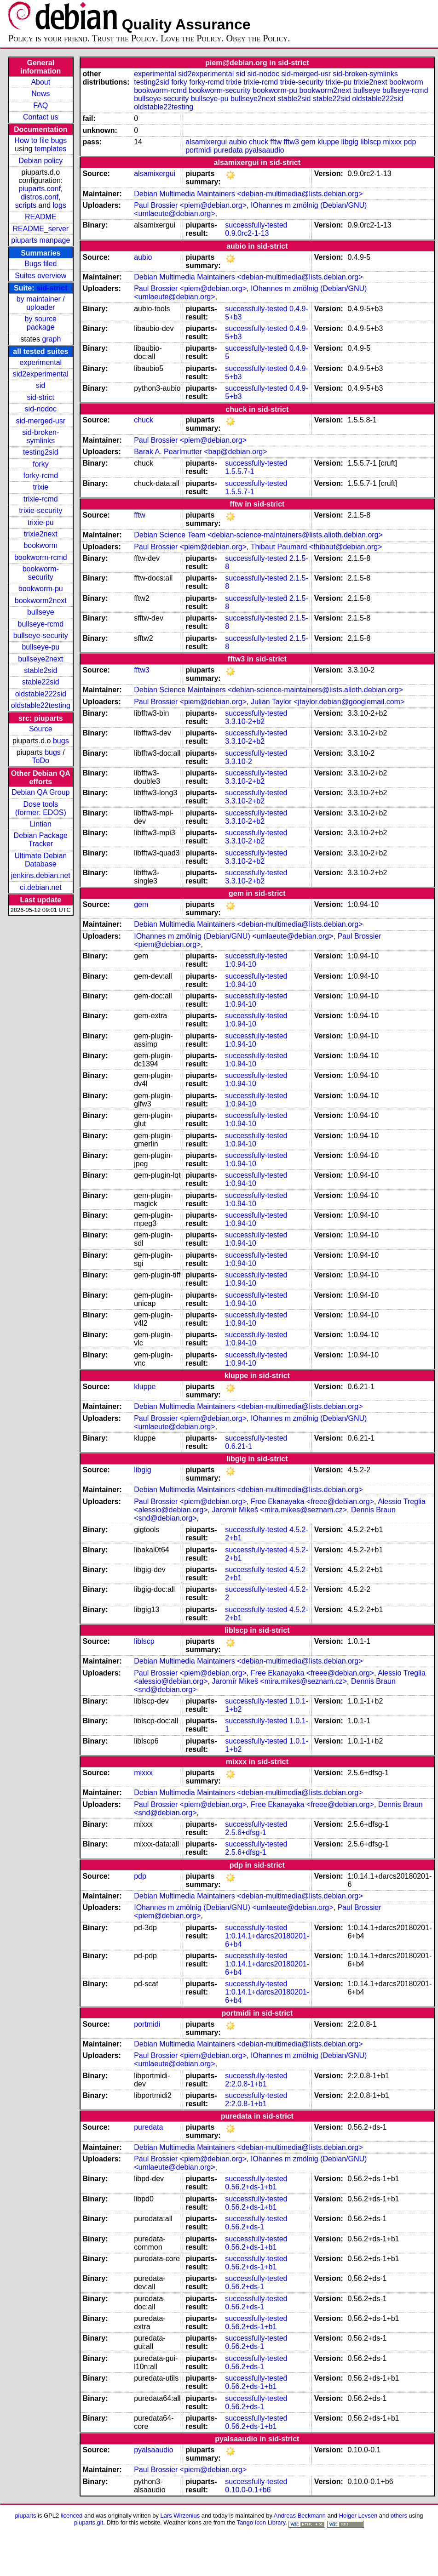 Image resolution: width=438 pixels, height=2576 pixels. I want to click on How to file bugs, so click(40, 140).